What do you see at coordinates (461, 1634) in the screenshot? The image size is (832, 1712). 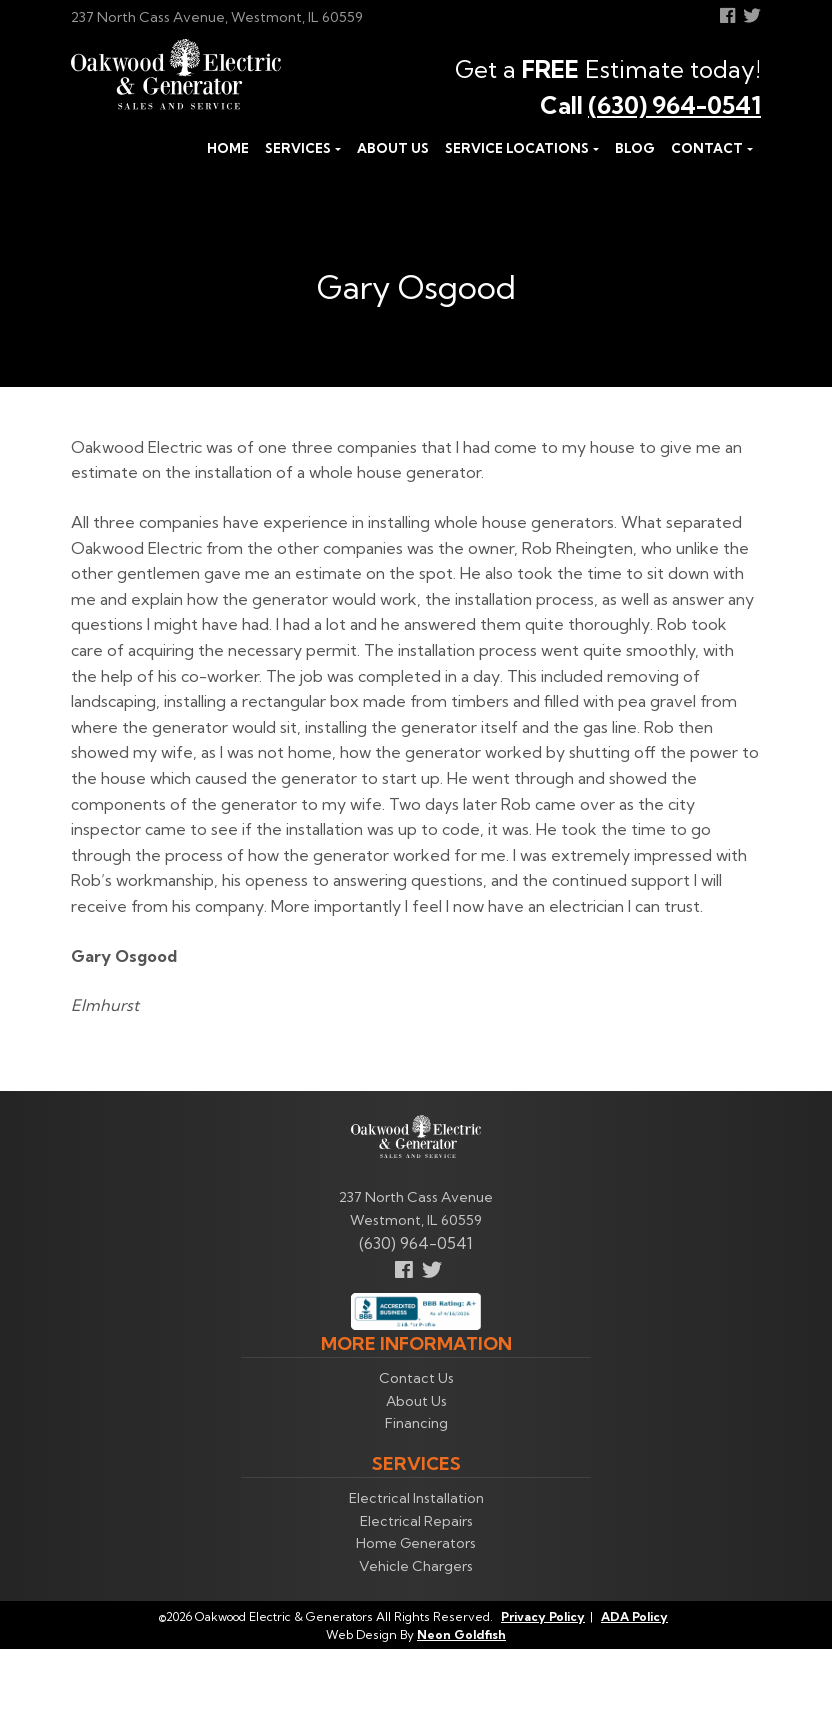 I see `Neon Goldfish` at bounding box center [461, 1634].